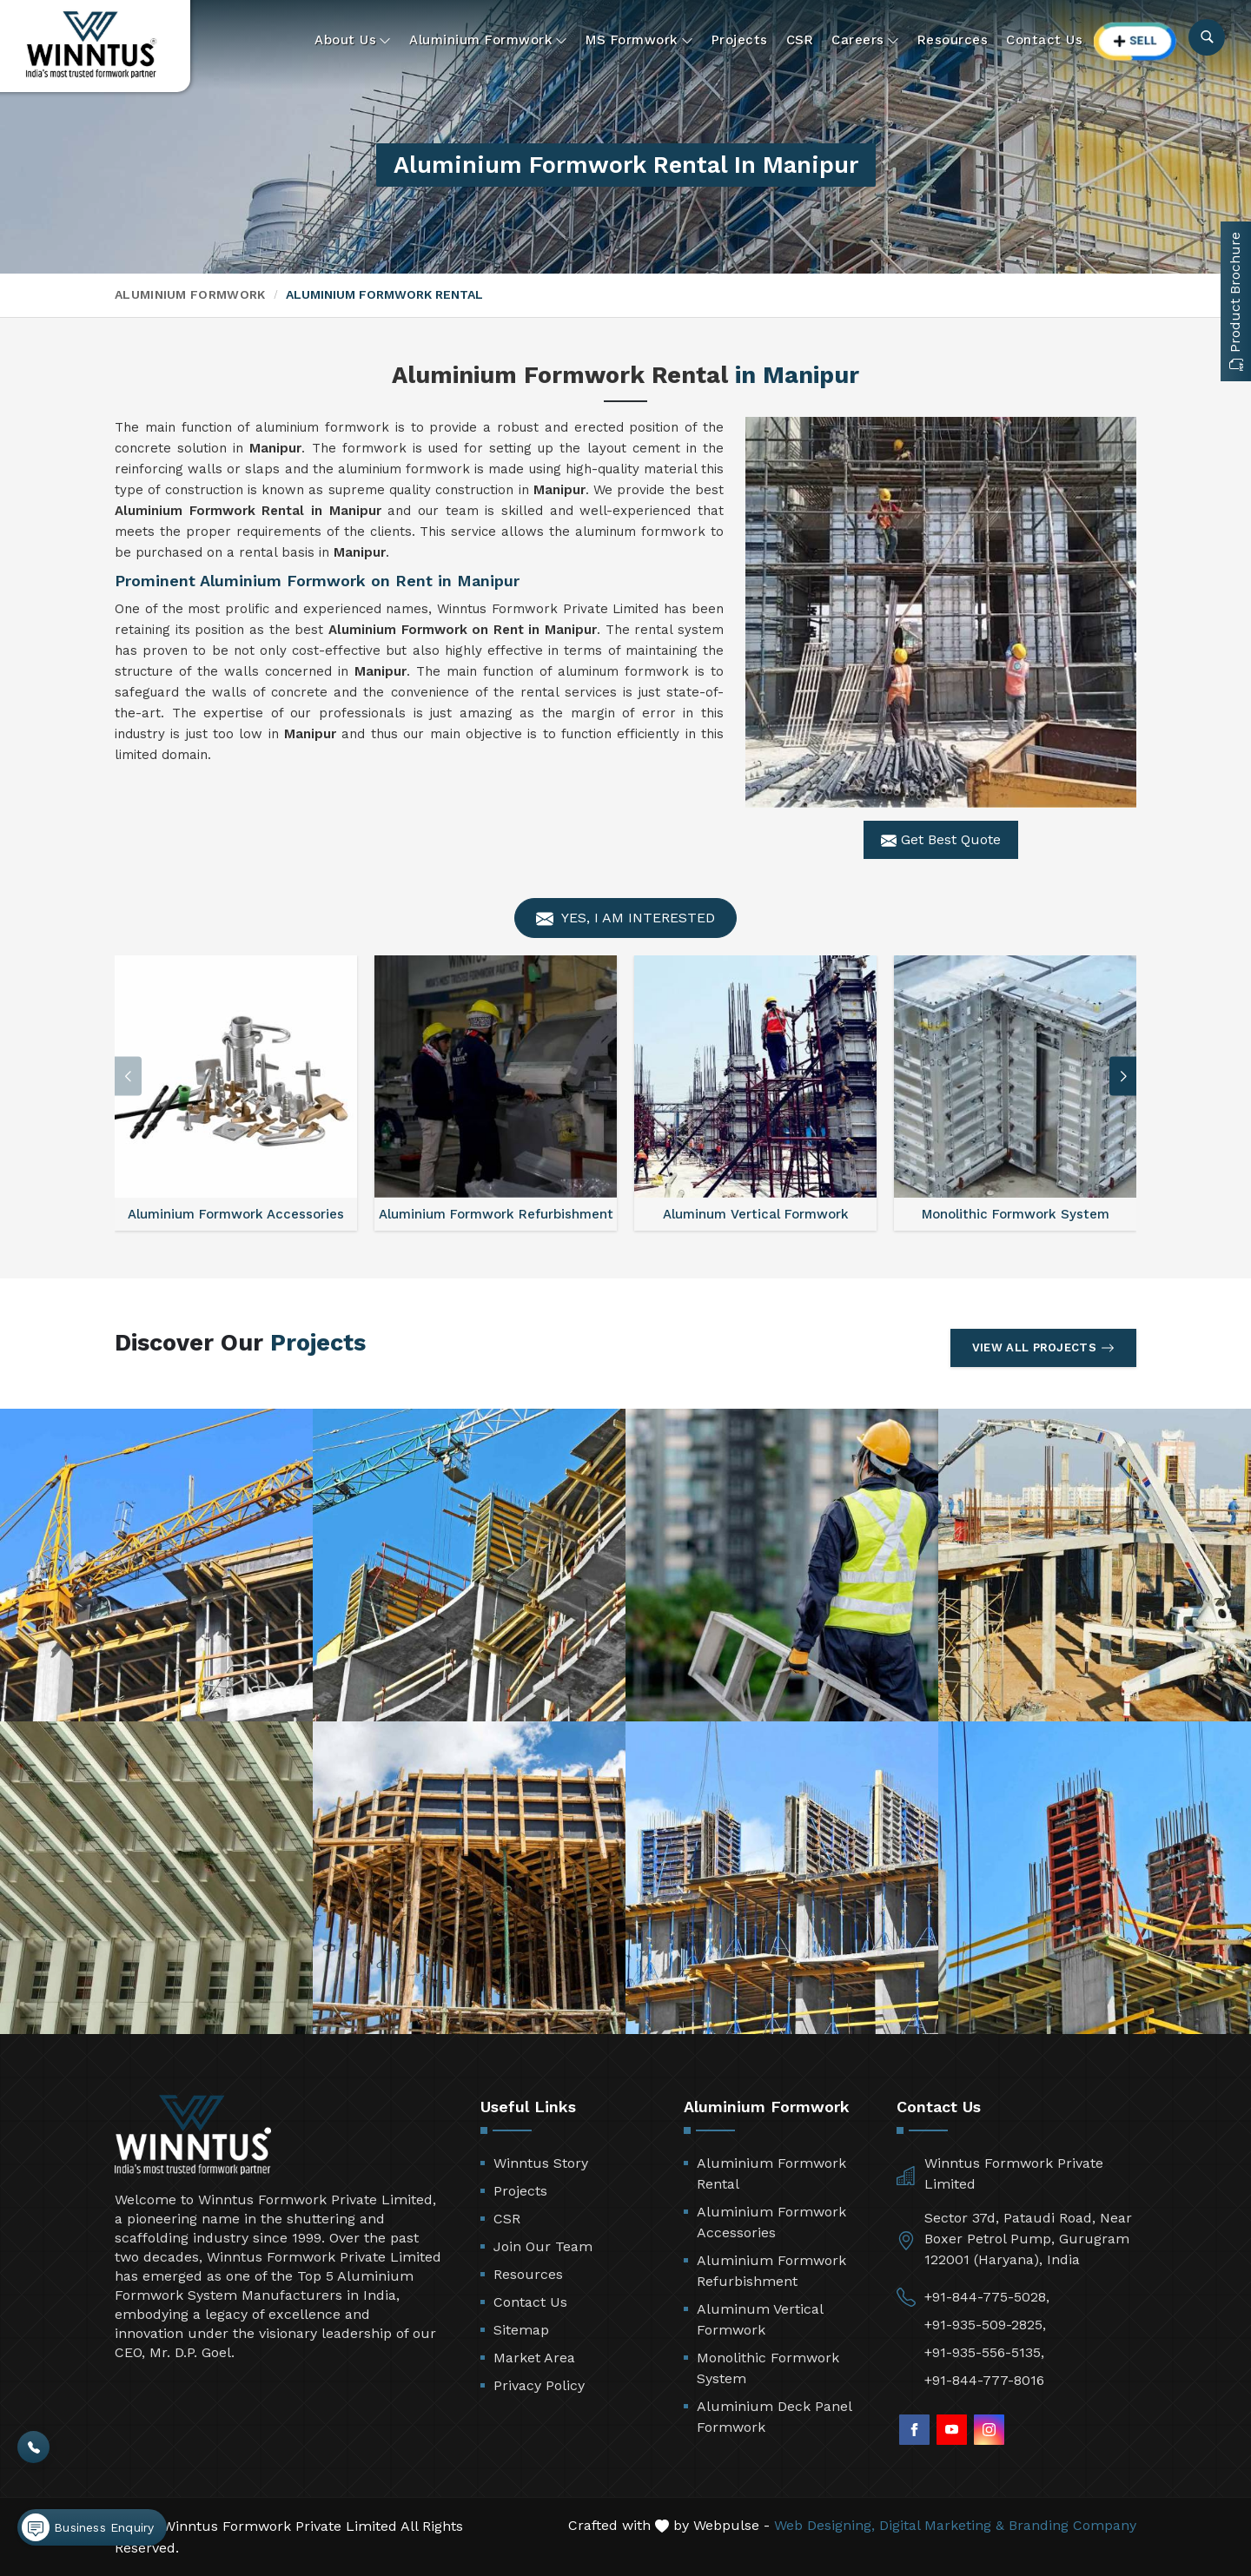 The image size is (1251, 2576). I want to click on +91-844-775-5028,, so click(986, 2297).